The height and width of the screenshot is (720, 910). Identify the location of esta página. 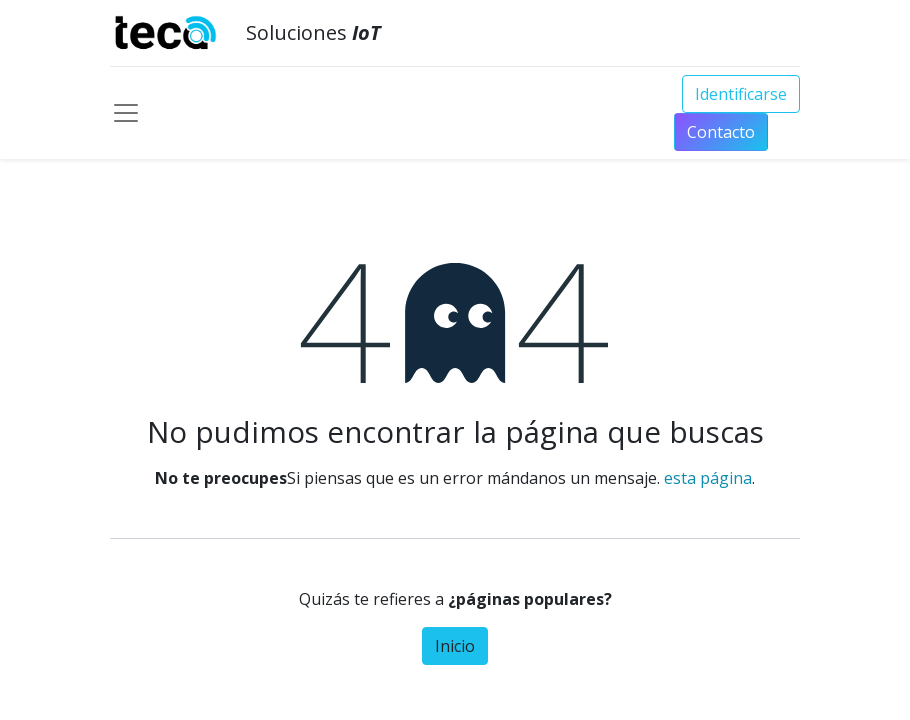
(708, 478).